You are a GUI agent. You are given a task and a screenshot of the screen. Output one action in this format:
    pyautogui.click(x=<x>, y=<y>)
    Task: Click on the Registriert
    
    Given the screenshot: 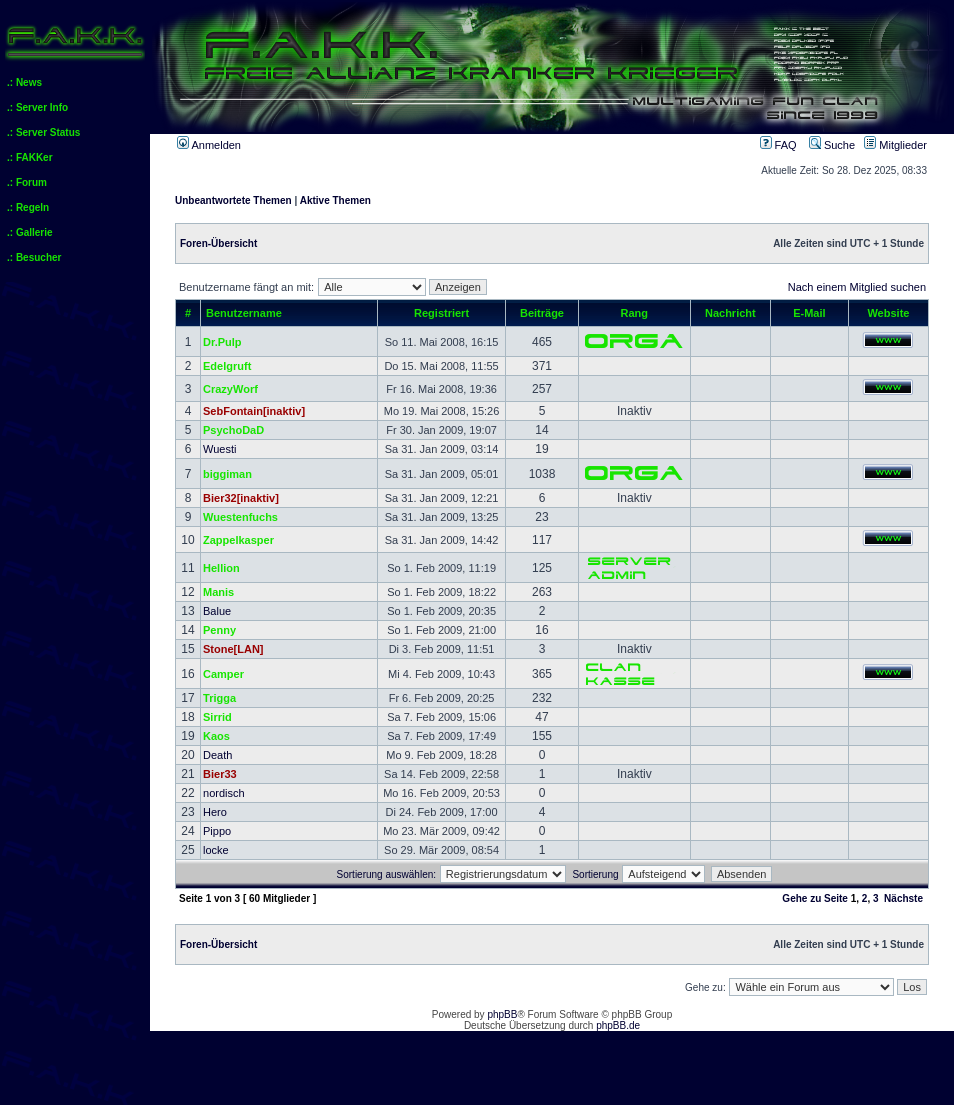 What is the action you would take?
    pyautogui.click(x=441, y=313)
    